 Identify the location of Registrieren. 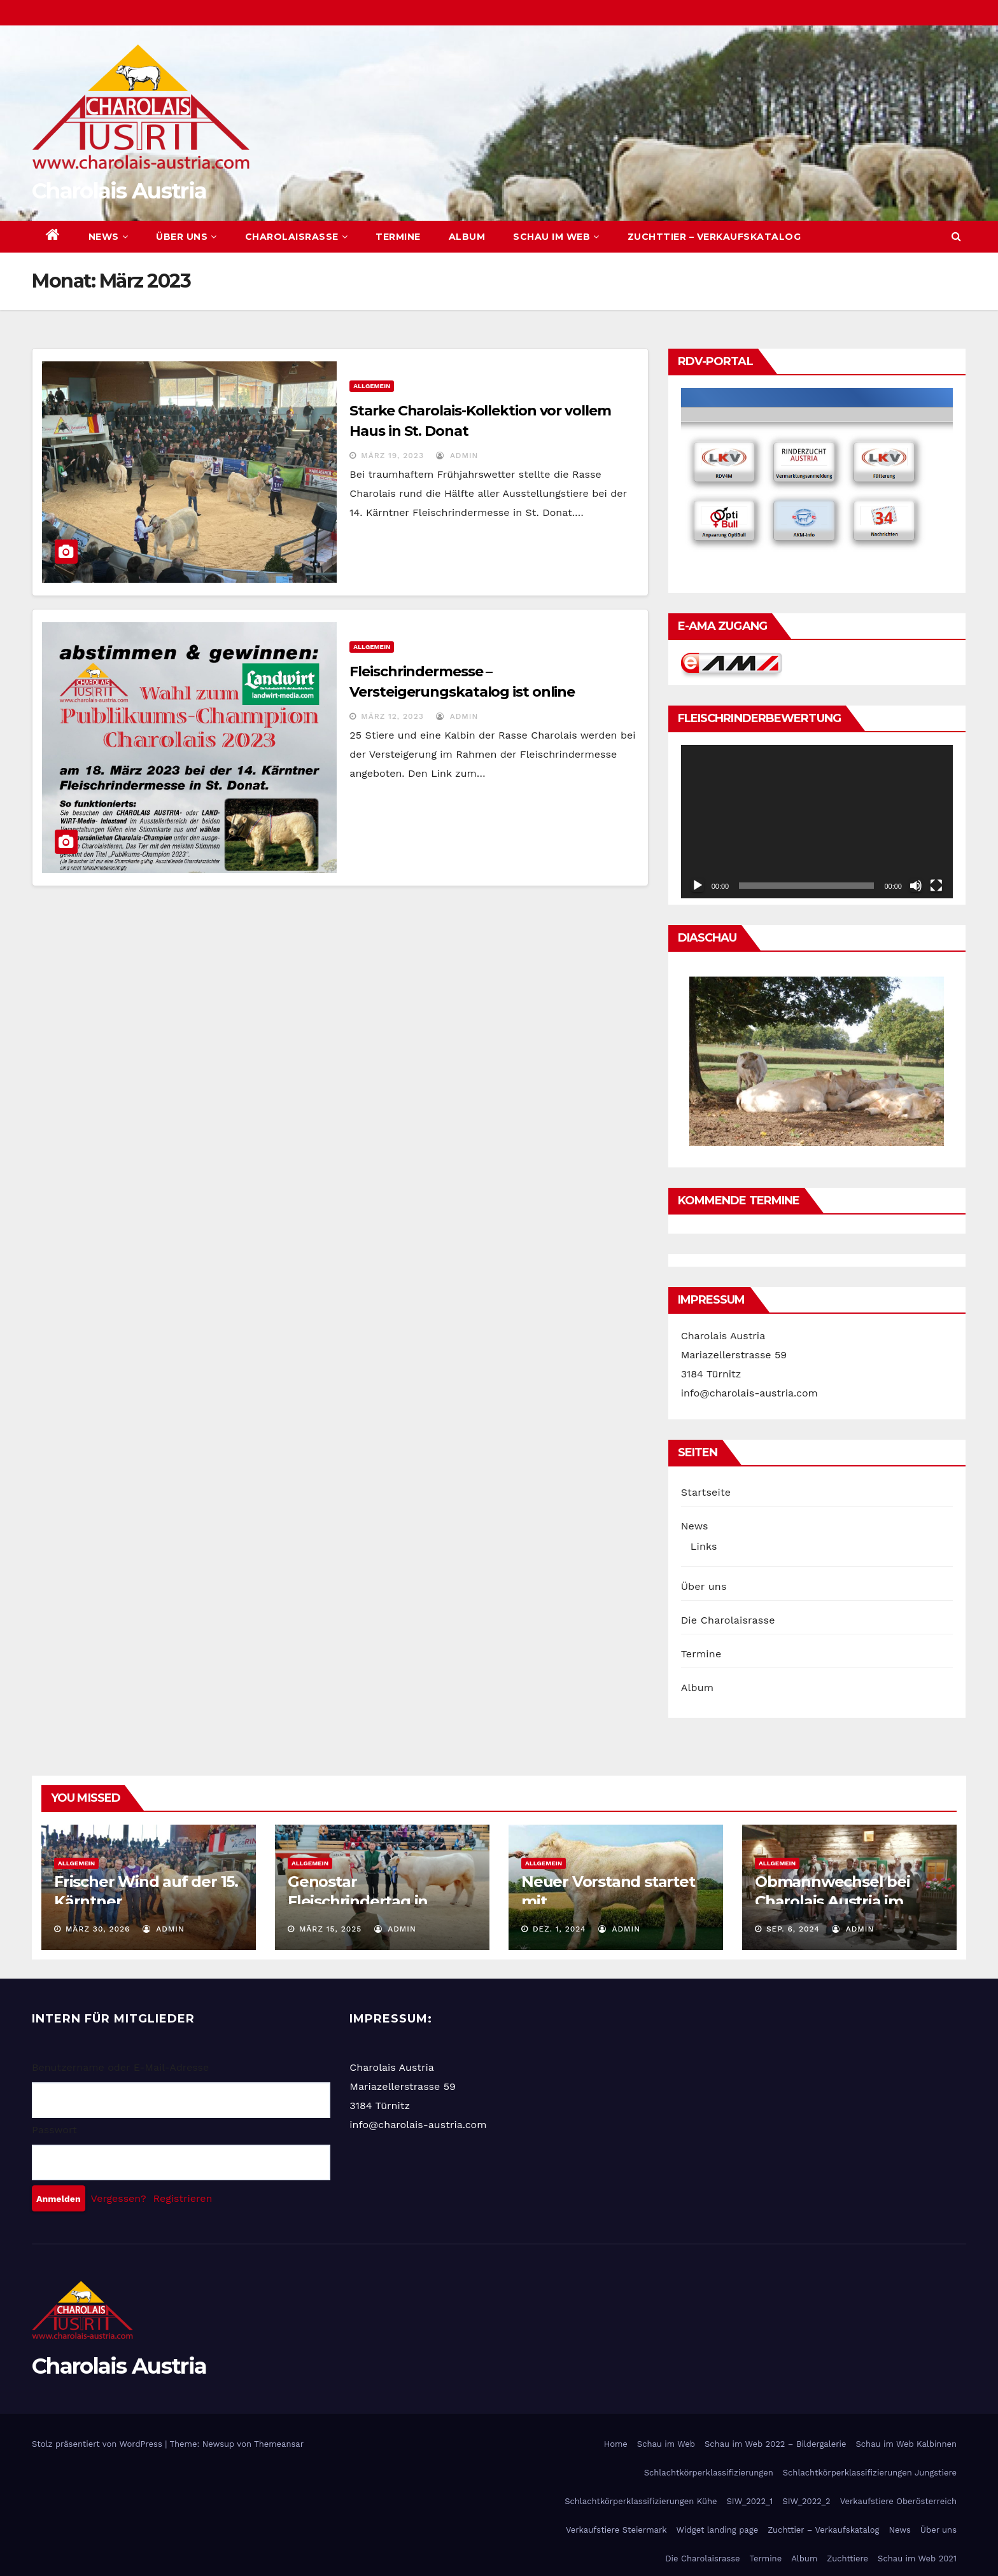
(183, 2198).